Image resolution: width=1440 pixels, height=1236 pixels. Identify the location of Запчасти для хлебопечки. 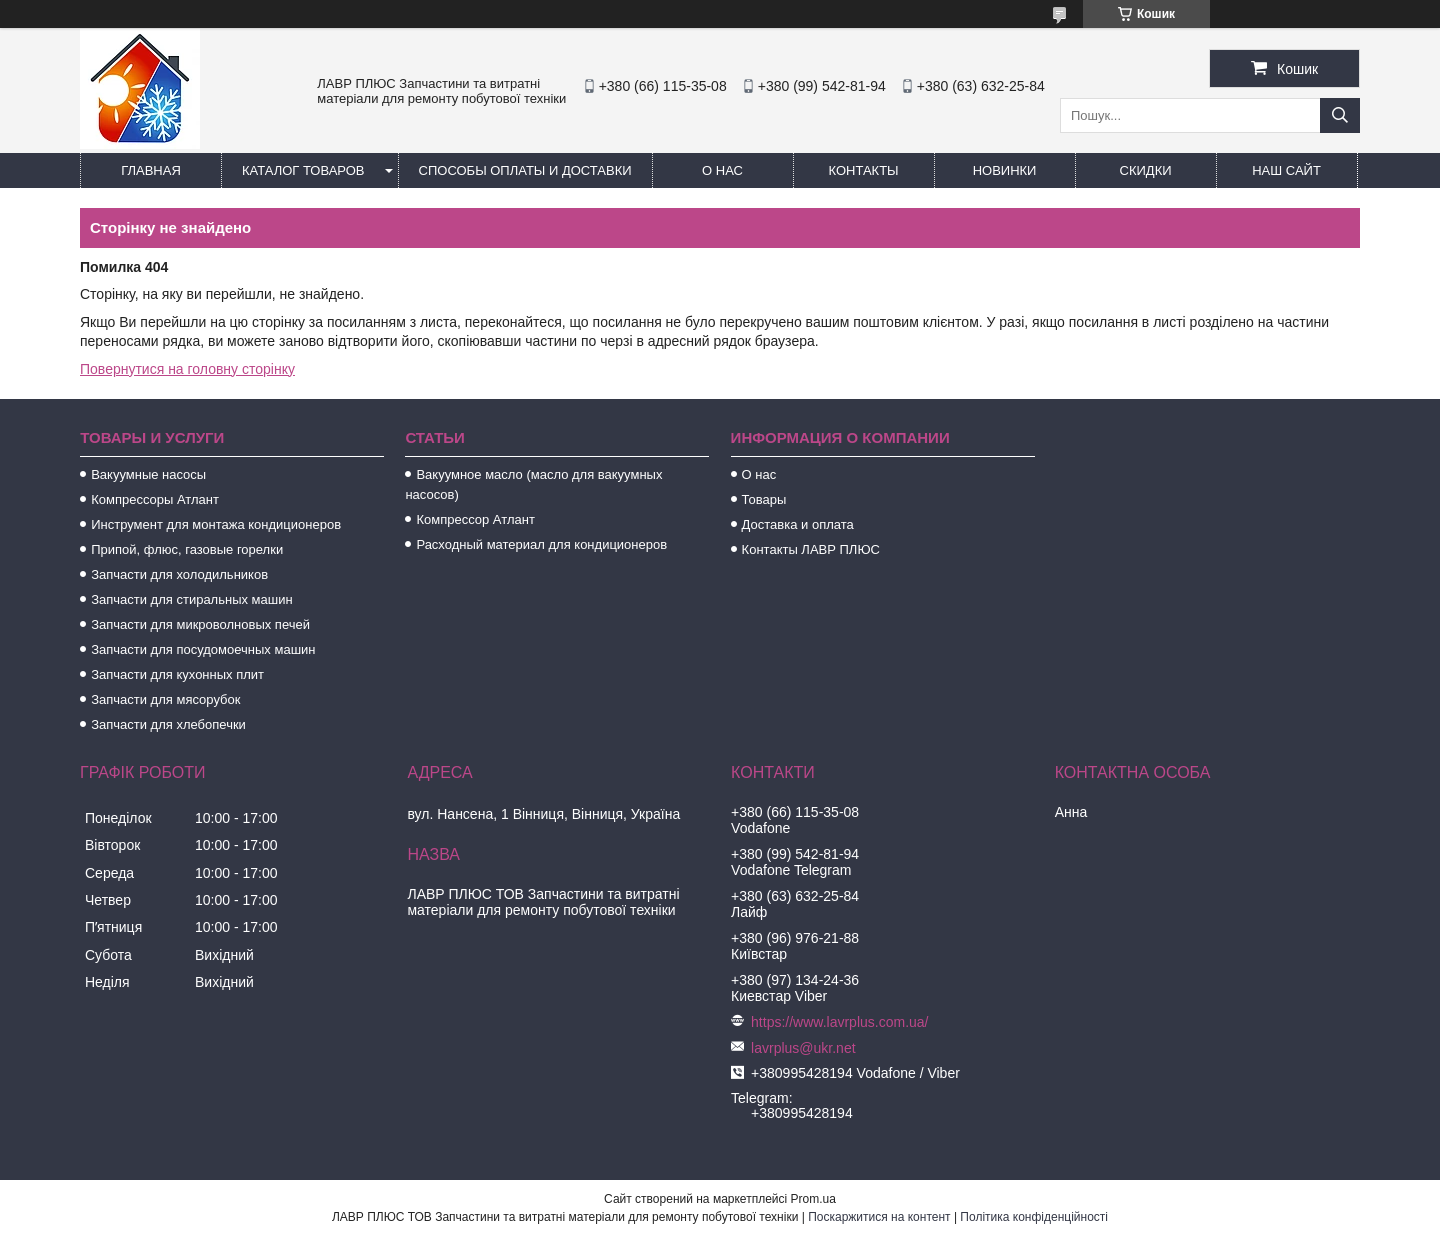
(168, 724).